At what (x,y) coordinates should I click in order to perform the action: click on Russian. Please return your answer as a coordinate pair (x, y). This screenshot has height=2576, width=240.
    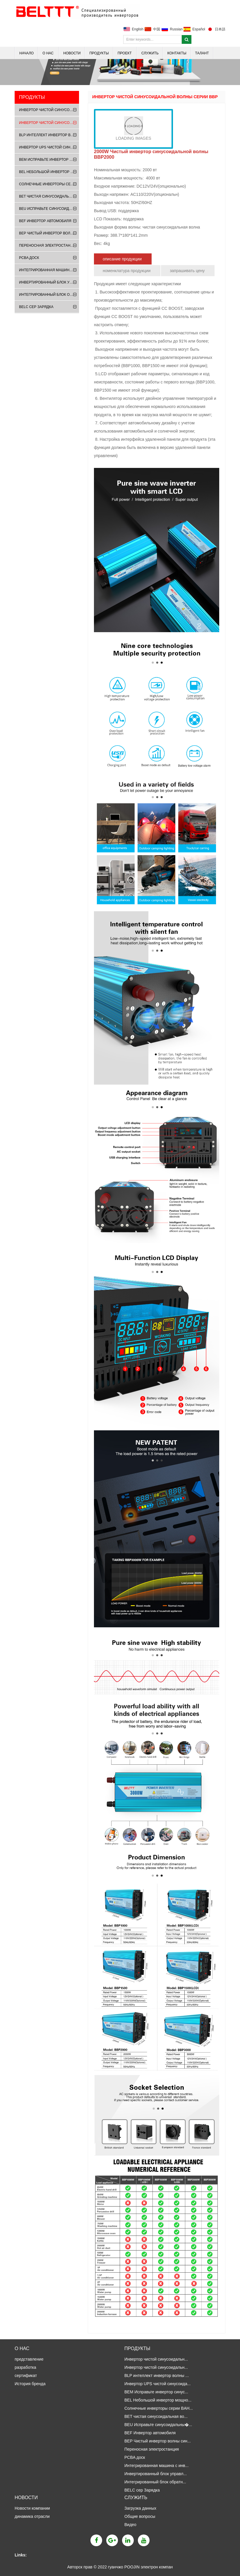
    Looking at the image, I should click on (176, 29).